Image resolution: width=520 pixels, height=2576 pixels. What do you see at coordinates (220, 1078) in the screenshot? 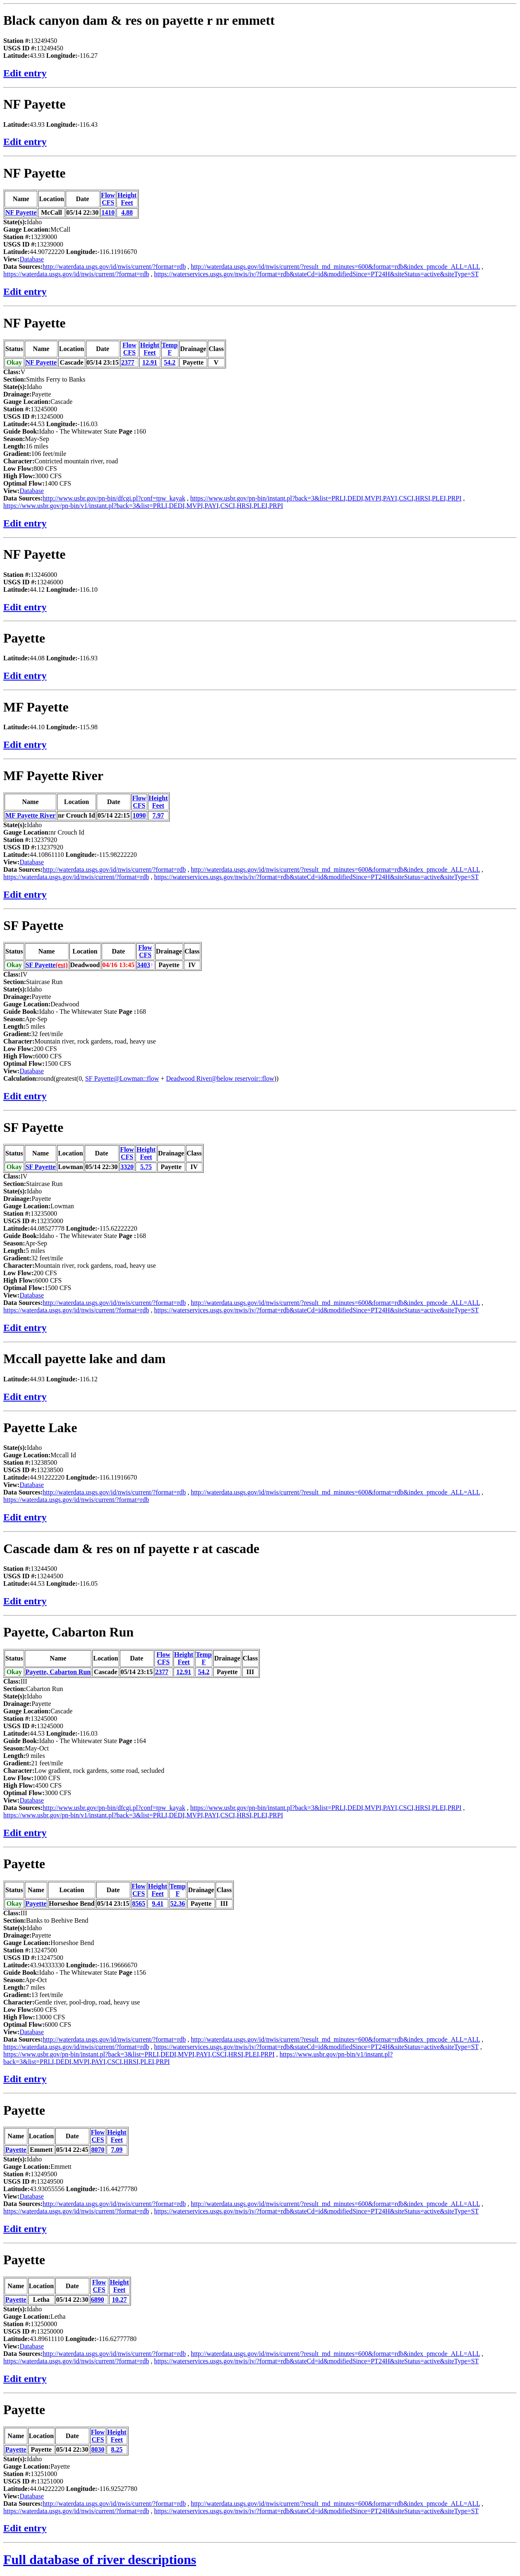
I see `Deadwood River@below reservoir::flow` at bounding box center [220, 1078].